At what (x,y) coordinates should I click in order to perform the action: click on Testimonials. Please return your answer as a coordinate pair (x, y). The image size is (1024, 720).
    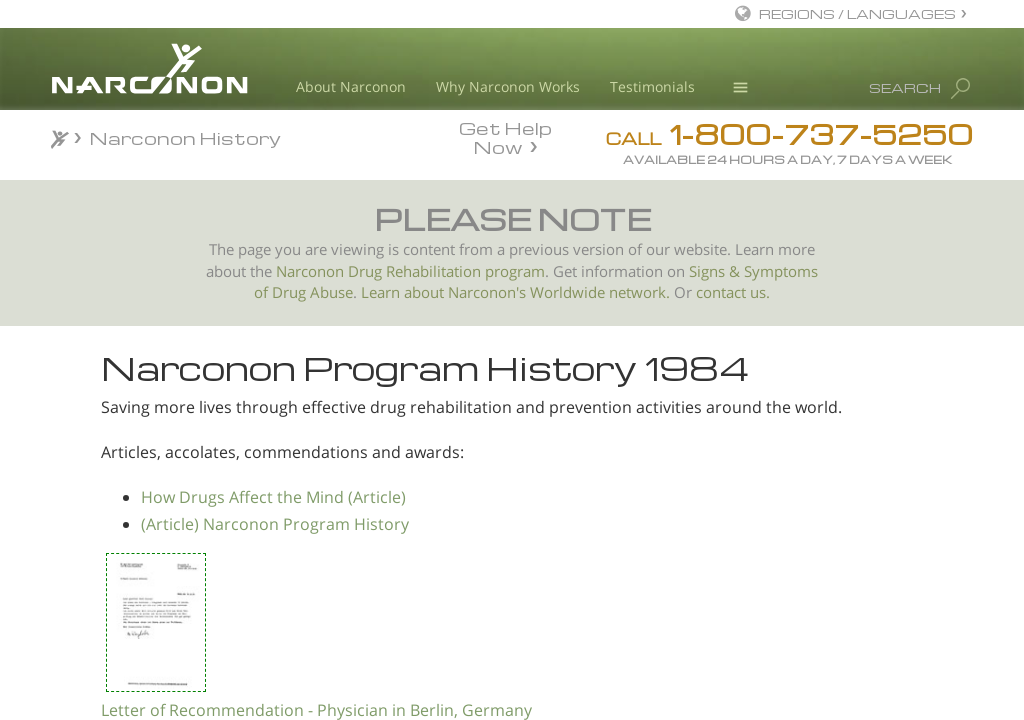
    Looking at the image, I should click on (652, 86).